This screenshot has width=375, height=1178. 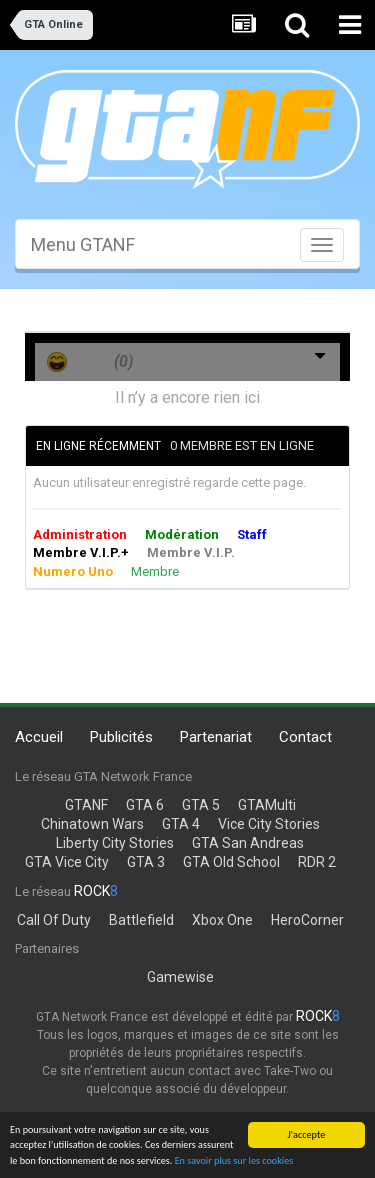 I want to click on GTAMulti, so click(x=267, y=805).